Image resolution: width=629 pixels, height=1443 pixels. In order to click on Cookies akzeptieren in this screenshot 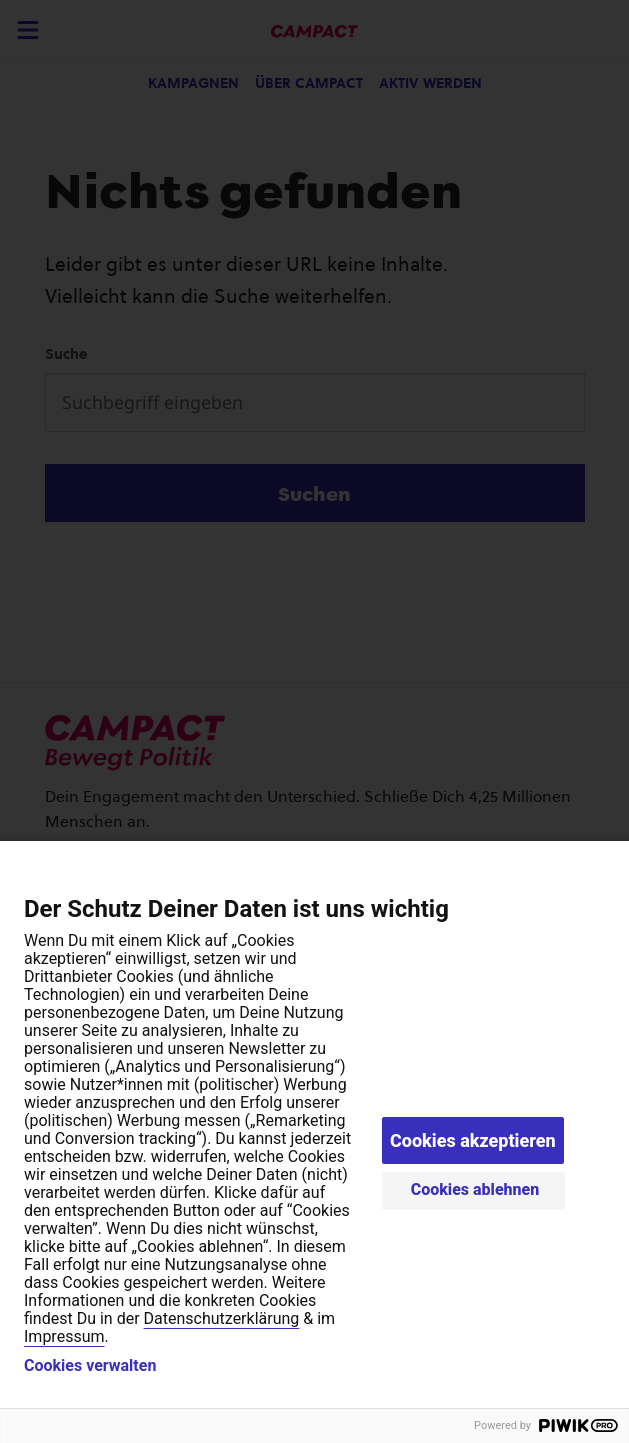, I will do `click(473, 1140)`.